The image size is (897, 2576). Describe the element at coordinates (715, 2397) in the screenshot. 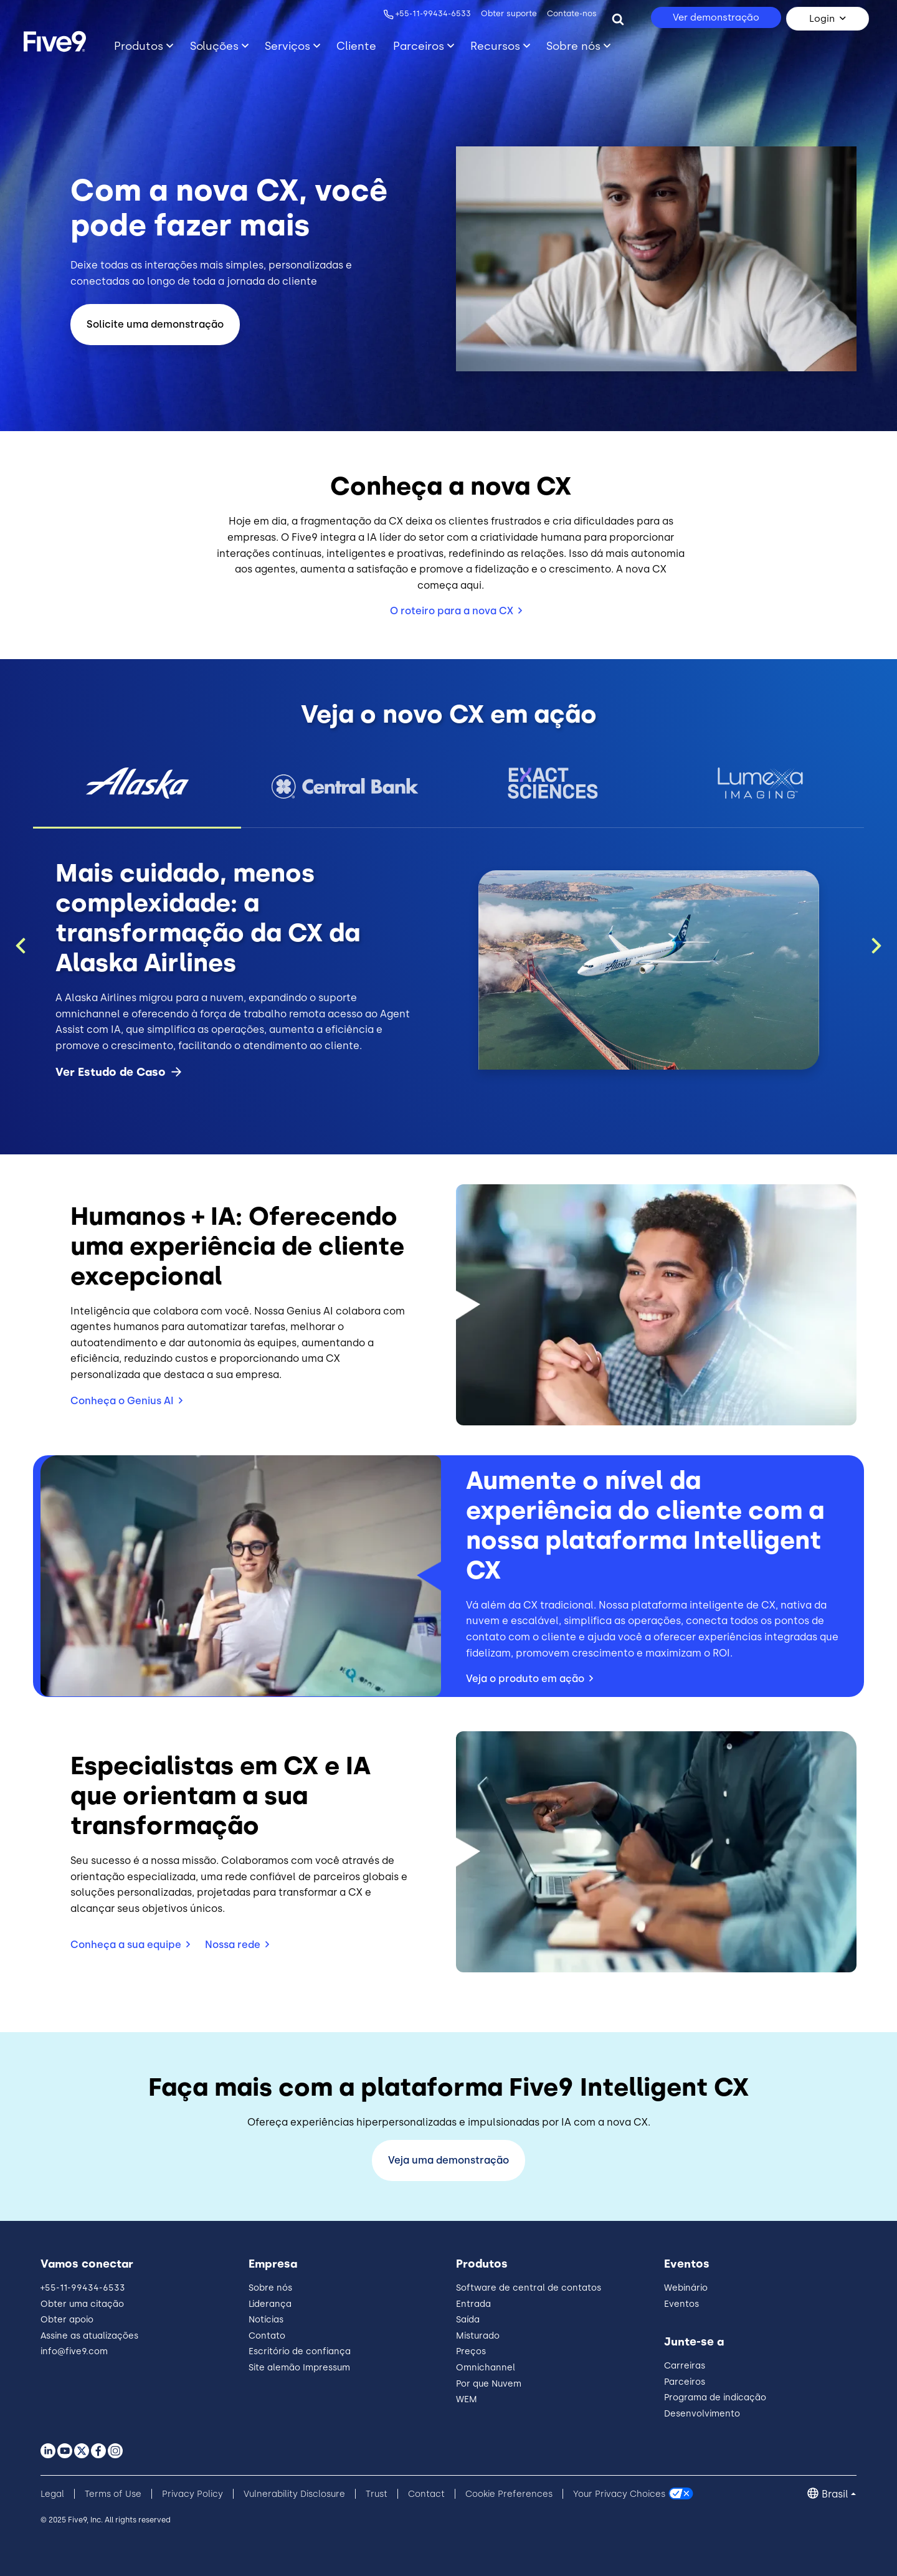

I see `Programa de indicação` at that location.